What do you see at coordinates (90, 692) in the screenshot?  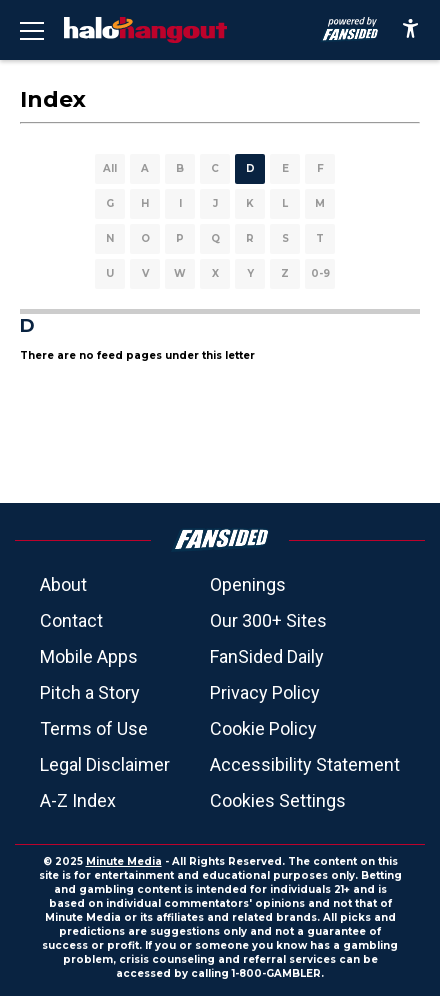 I see `Pitch a Story` at bounding box center [90, 692].